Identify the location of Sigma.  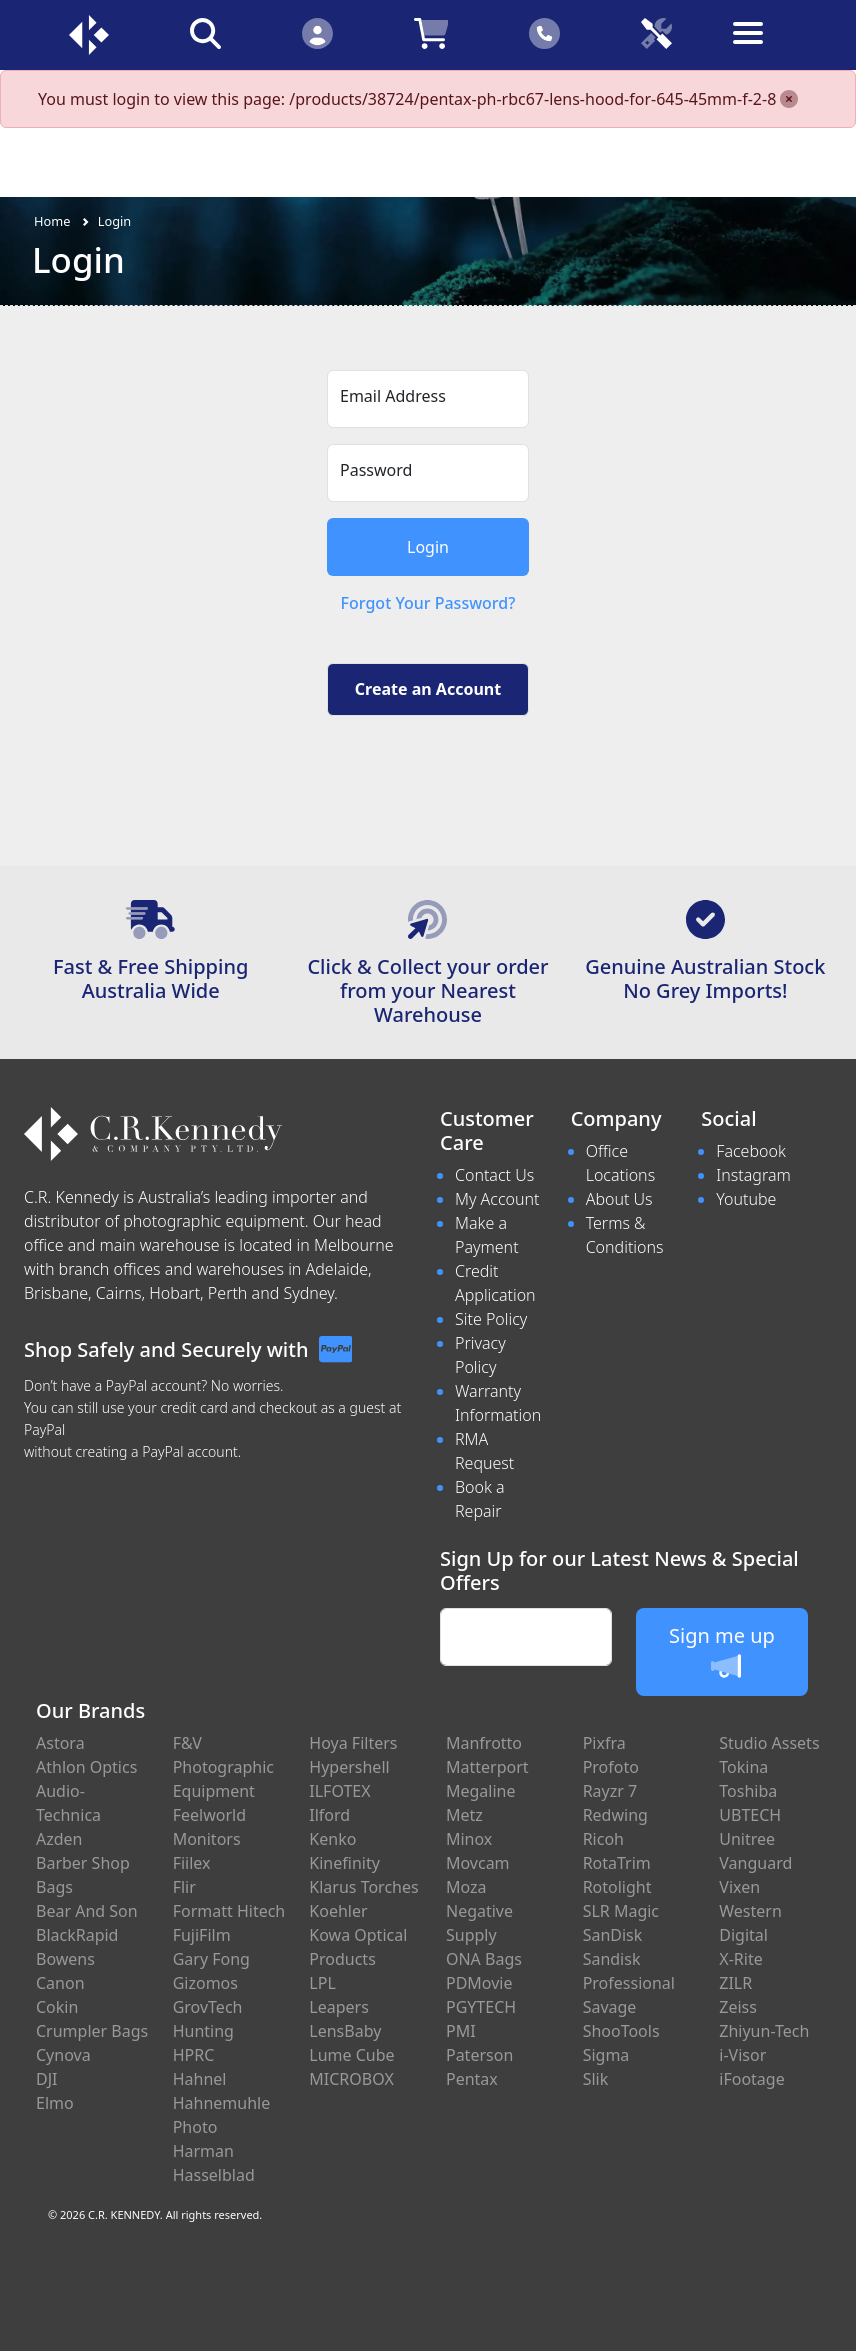
(606, 2055).